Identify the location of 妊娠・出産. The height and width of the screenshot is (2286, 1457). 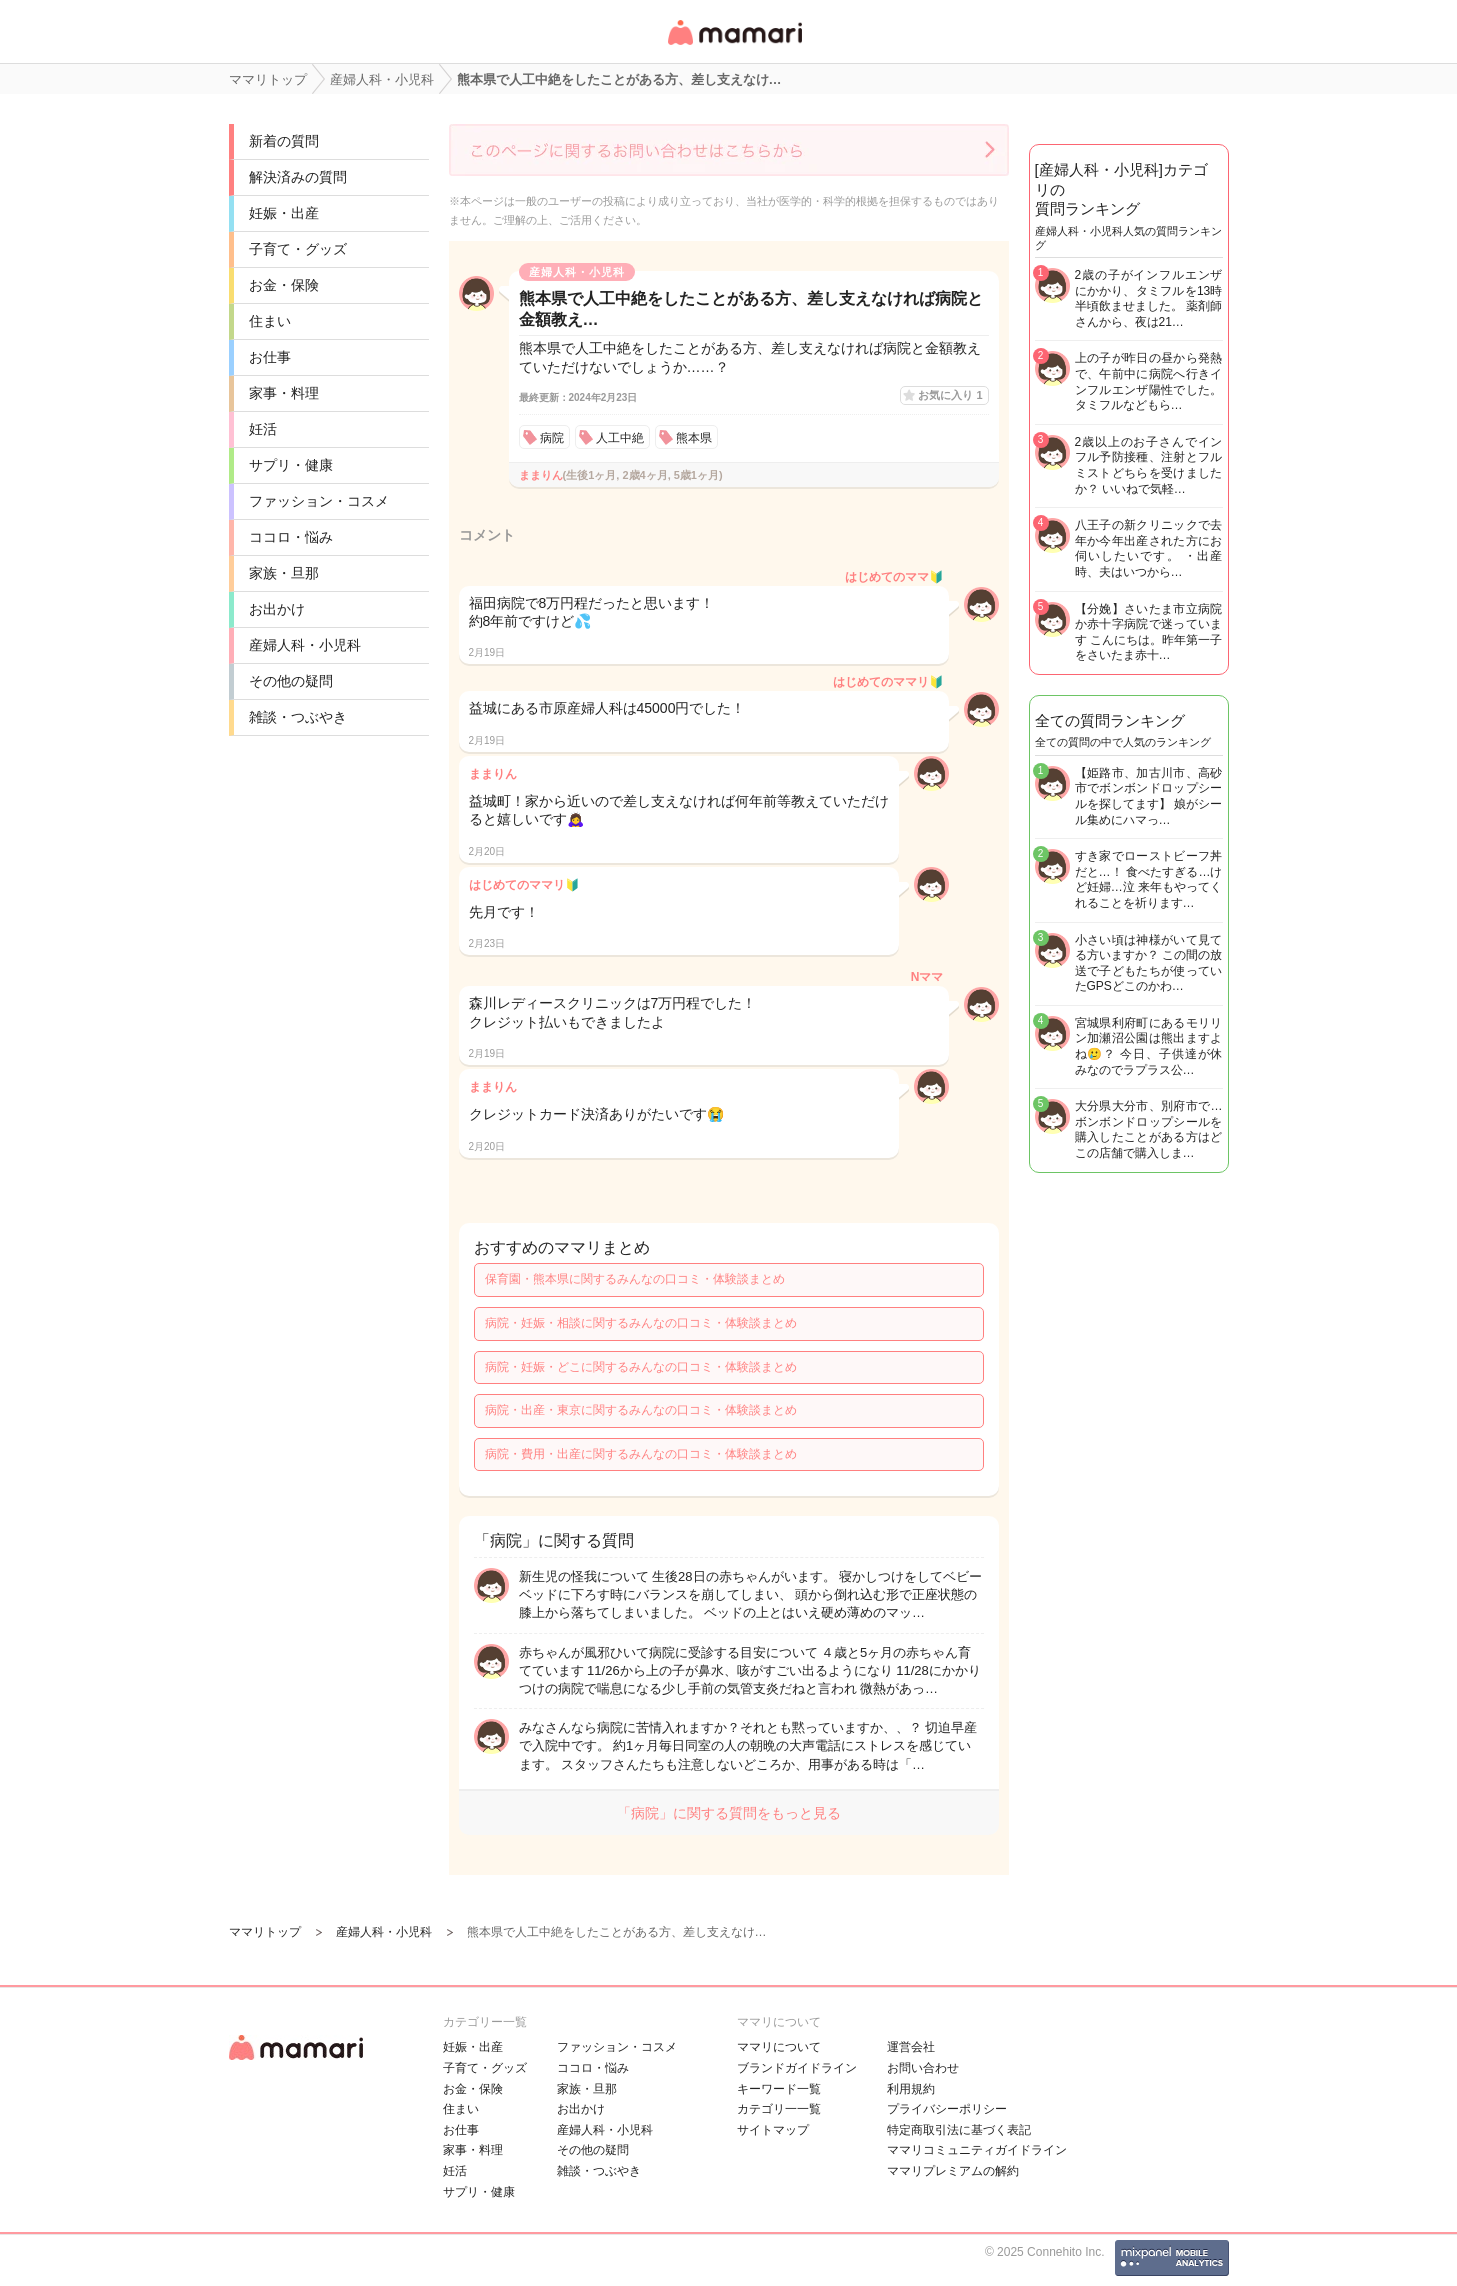
(284, 213).